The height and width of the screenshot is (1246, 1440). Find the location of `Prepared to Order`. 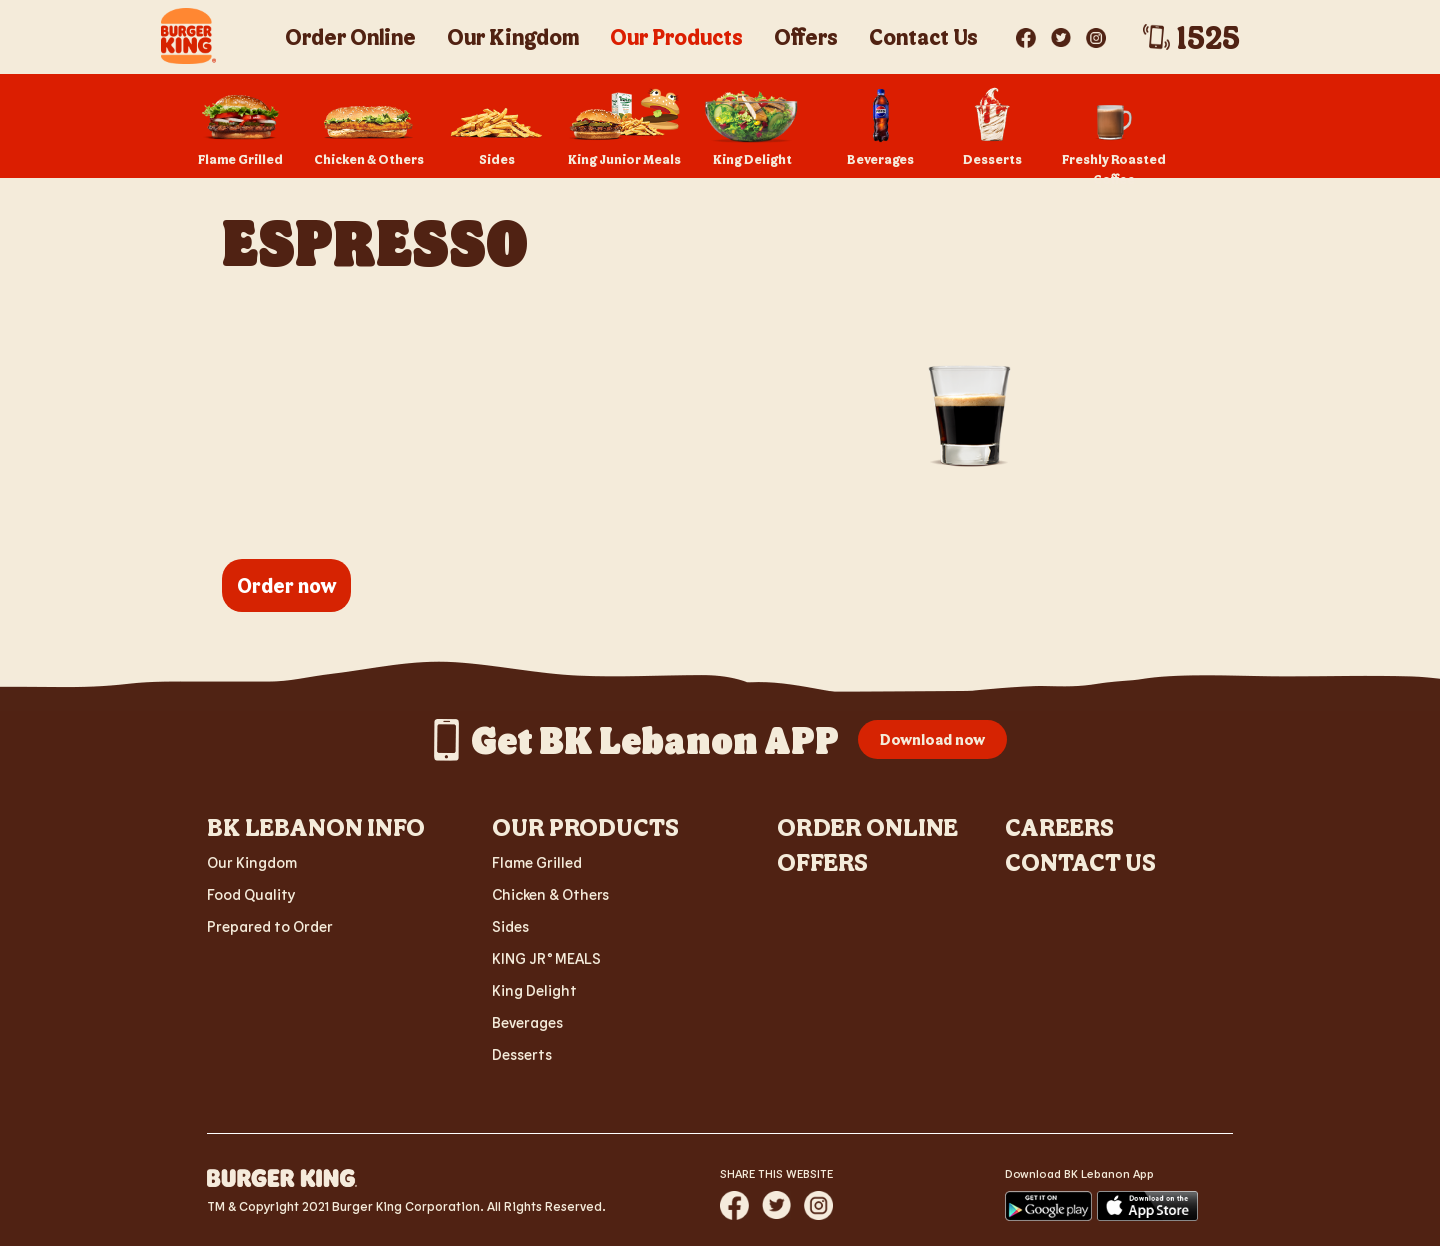

Prepared to Order is located at coordinates (270, 926).